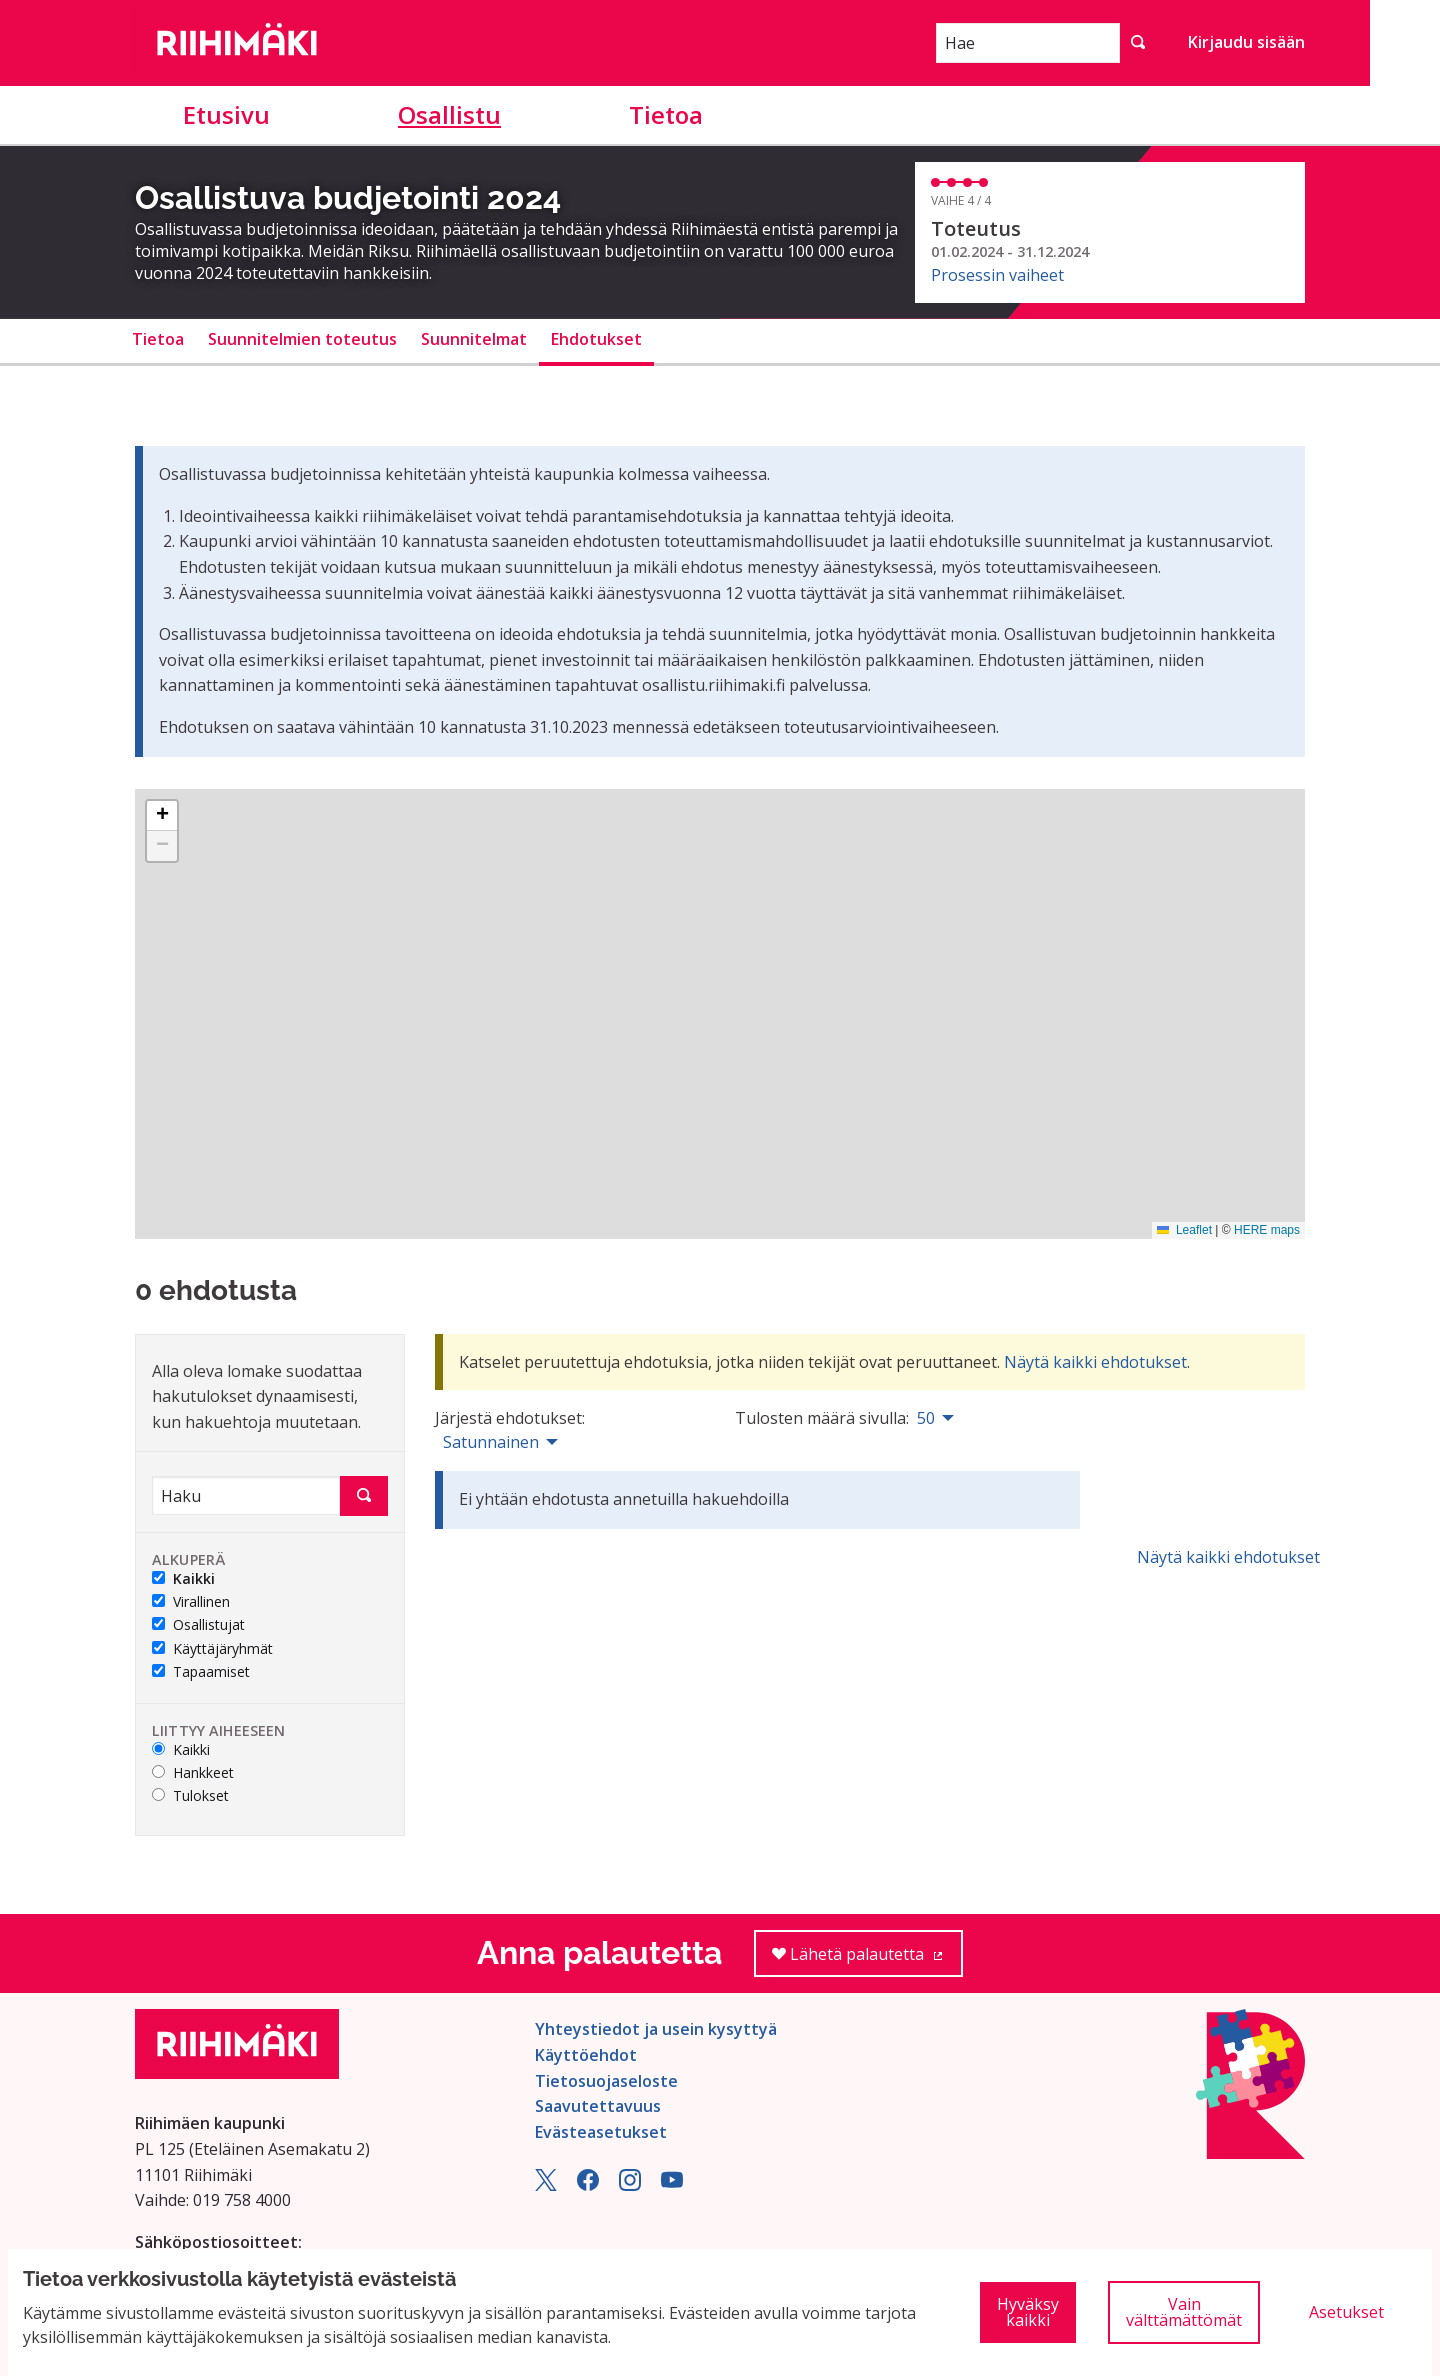 The width and height of the screenshot is (1440, 2376). Describe the element at coordinates (867, 1960) in the screenshot. I see `Lähetä palautetta` at that location.